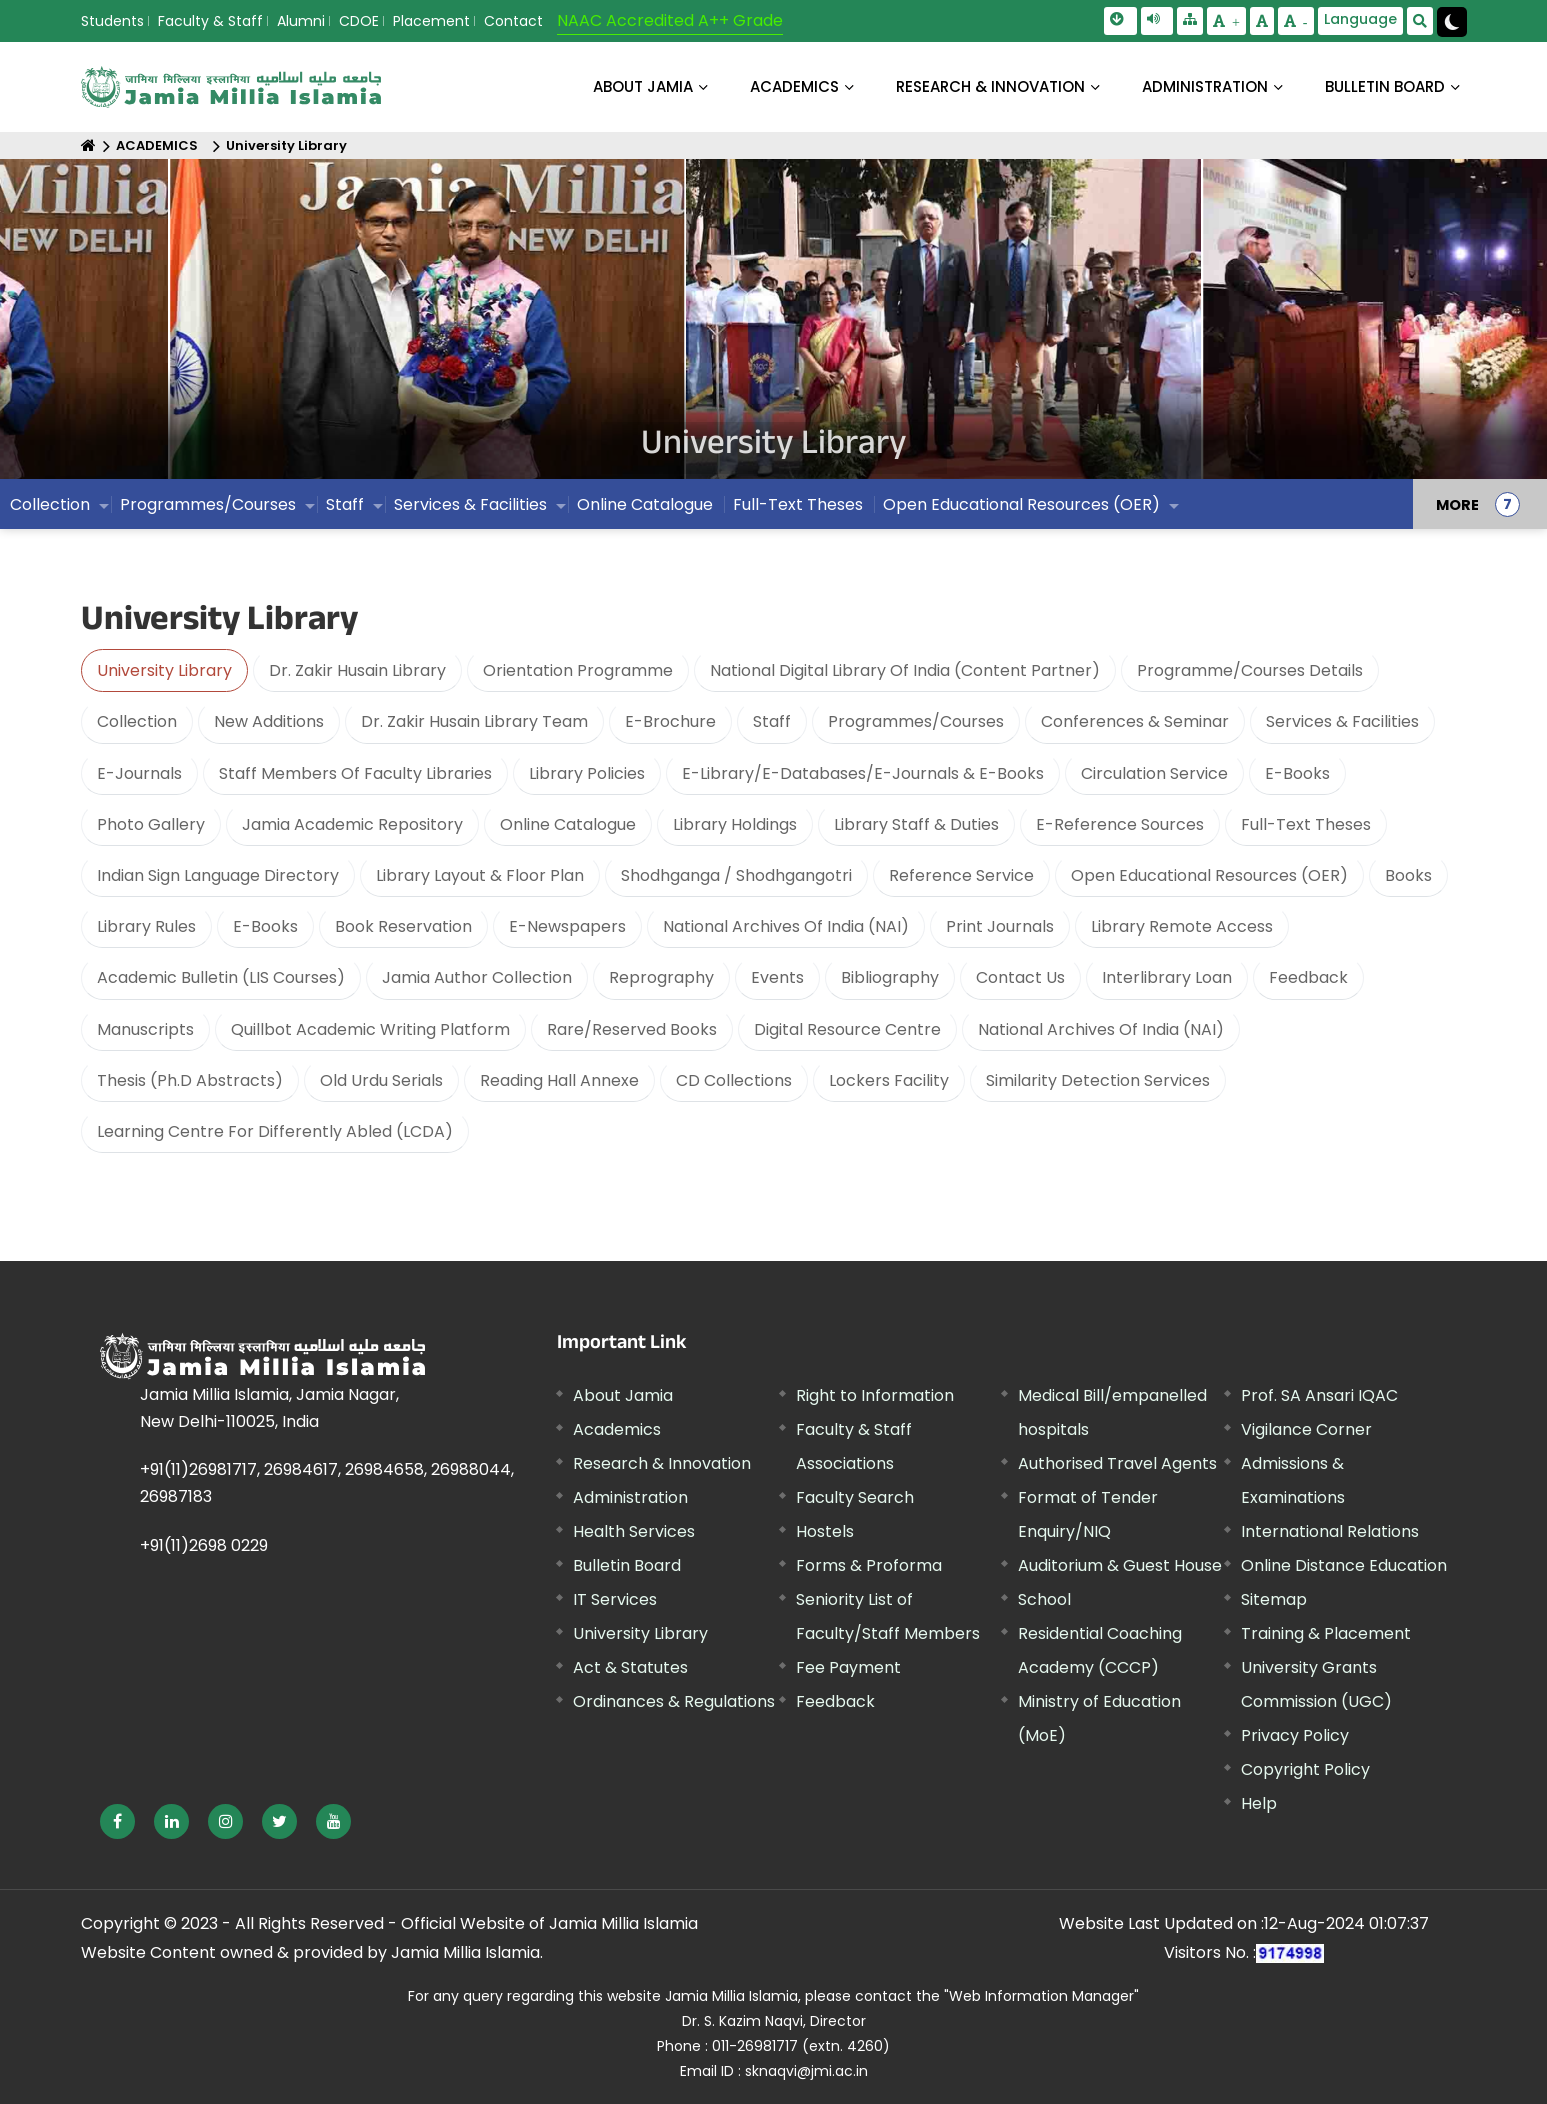 This screenshot has height=2104, width=1547. I want to click on Online Catalogue, so click(568, 824).